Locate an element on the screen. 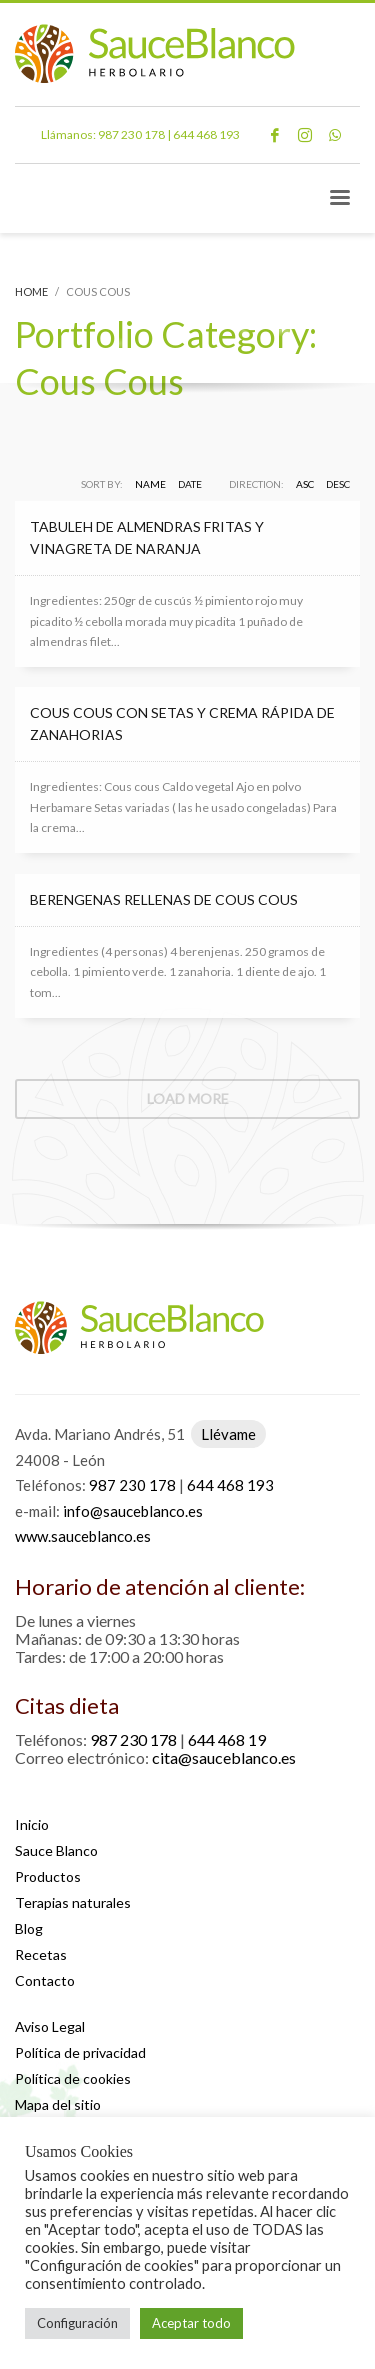 This screenshot has height=2369, width=375. 644 468 193 is located at coordinates (206, 134).